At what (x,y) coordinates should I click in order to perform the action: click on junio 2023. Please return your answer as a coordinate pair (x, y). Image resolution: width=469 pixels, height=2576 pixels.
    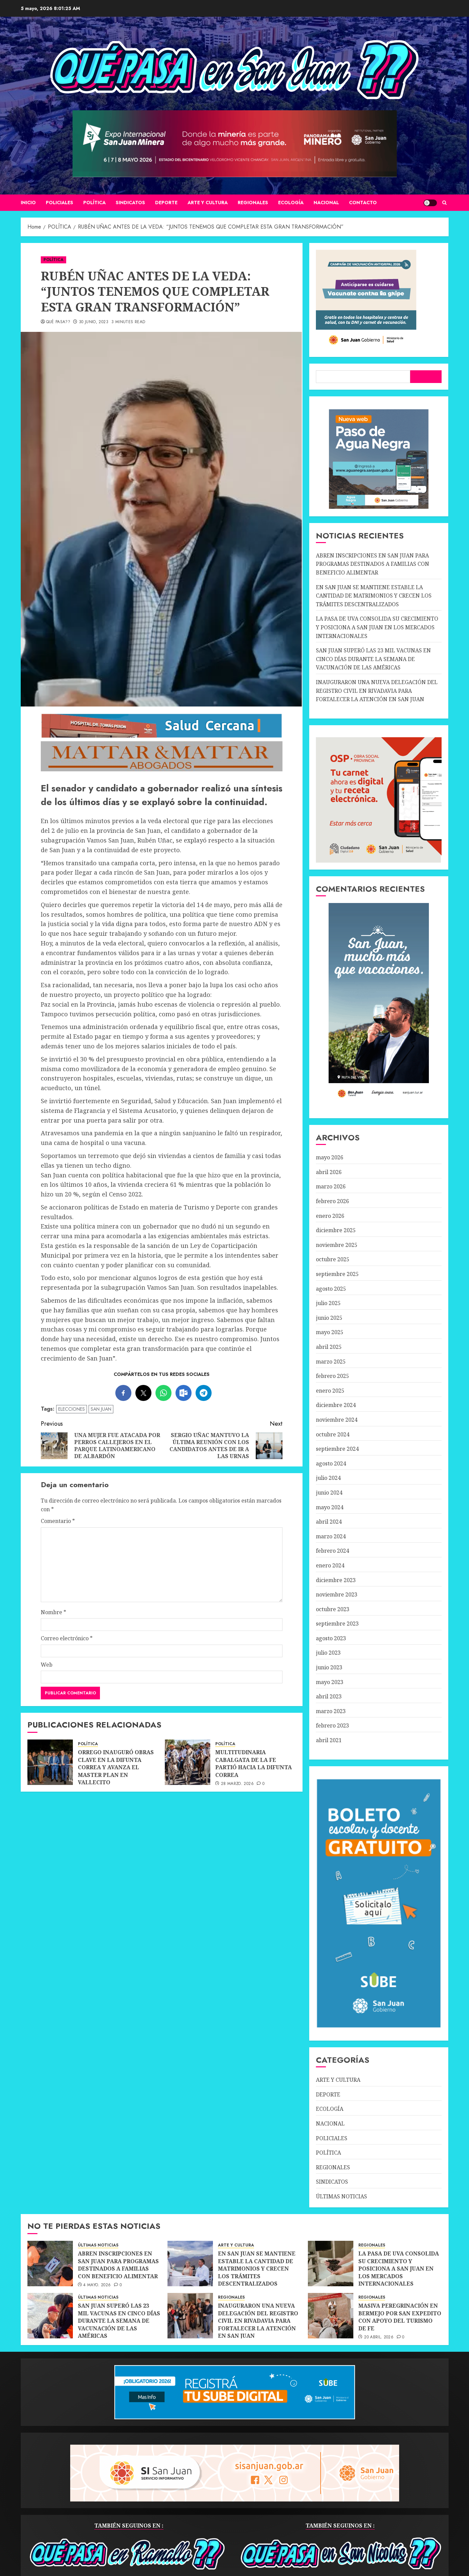
    Looking at the image, I should click on (329, 1667).